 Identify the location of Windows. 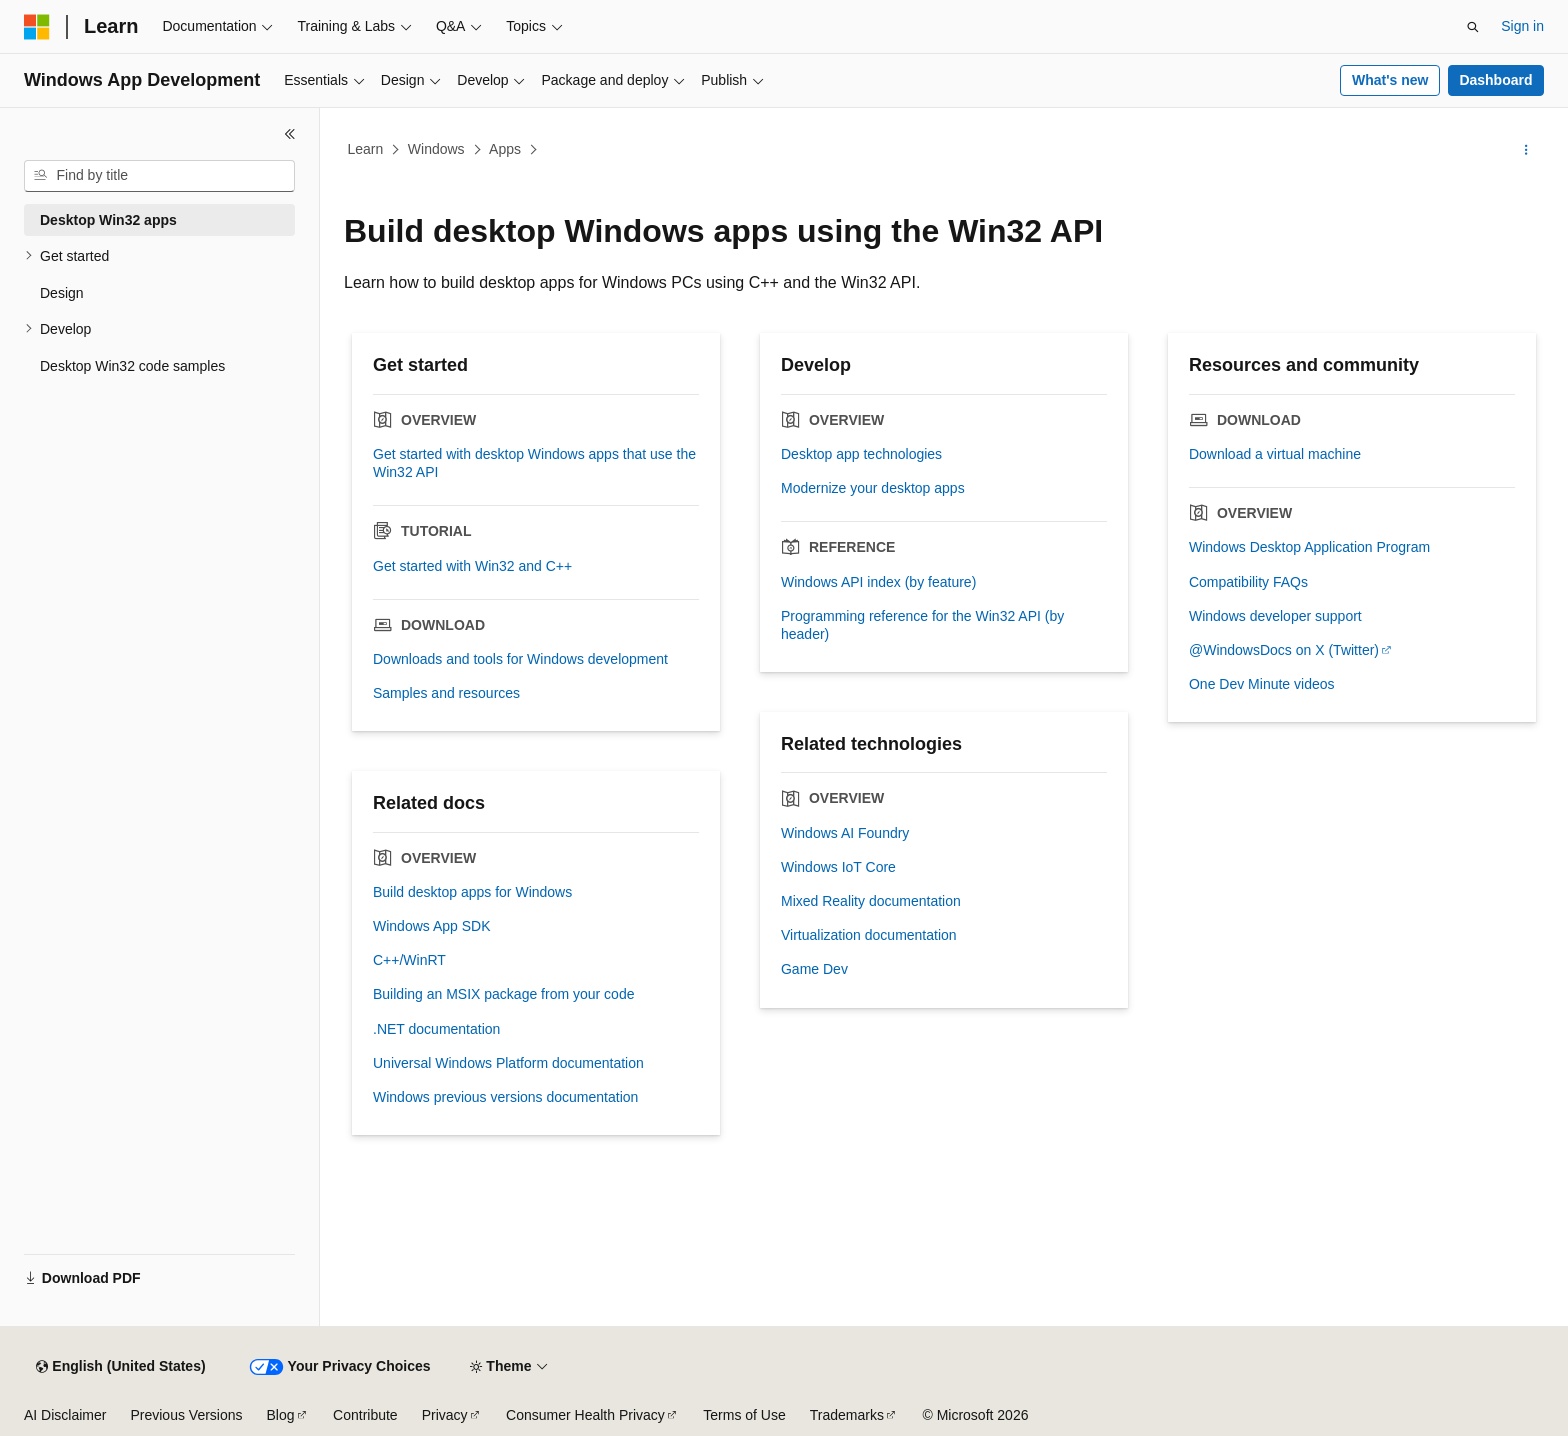
(436, 149).